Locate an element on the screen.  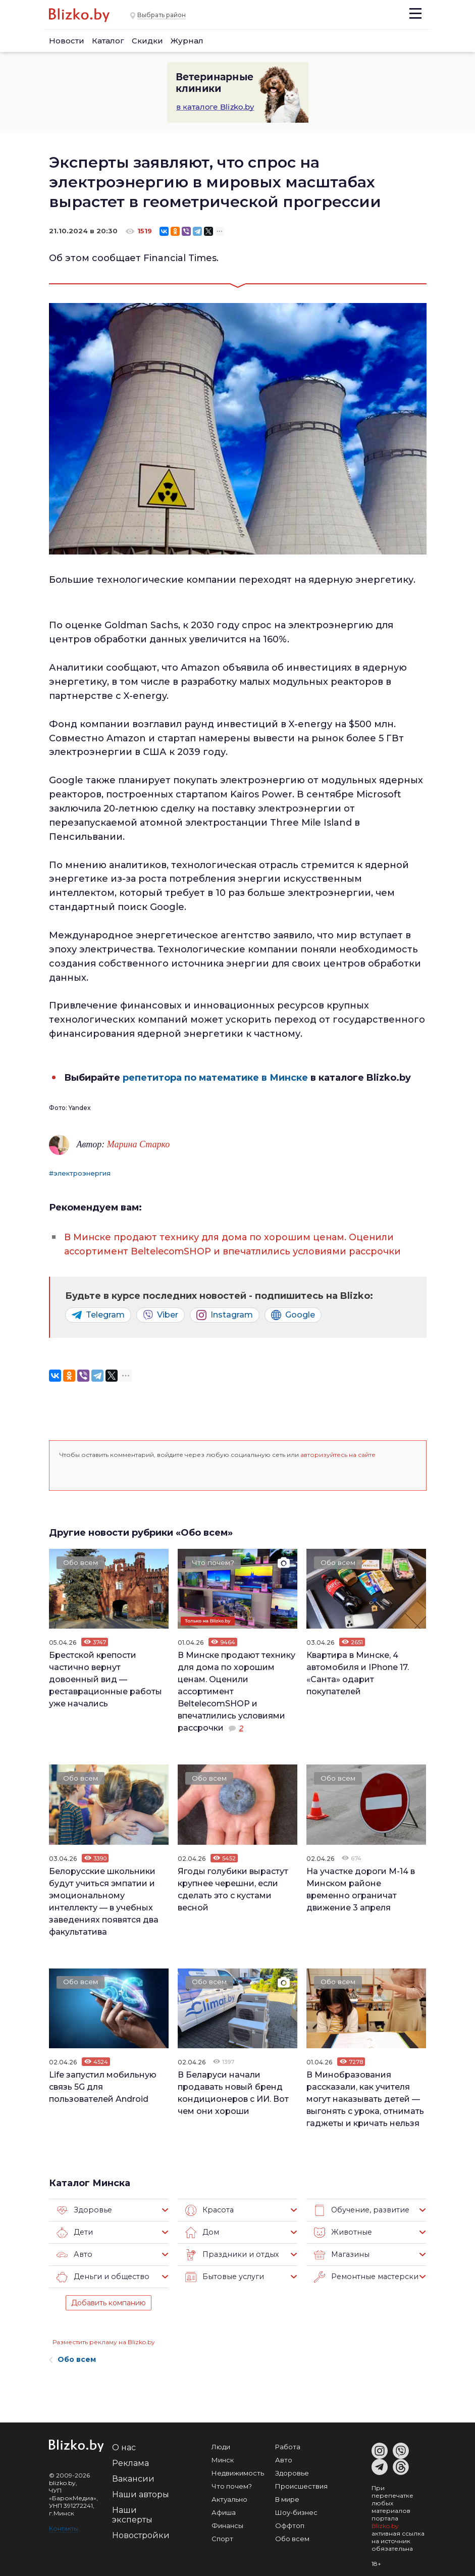
Разместить рекламу на Blizko.by is located at coordinates (103, 2340).